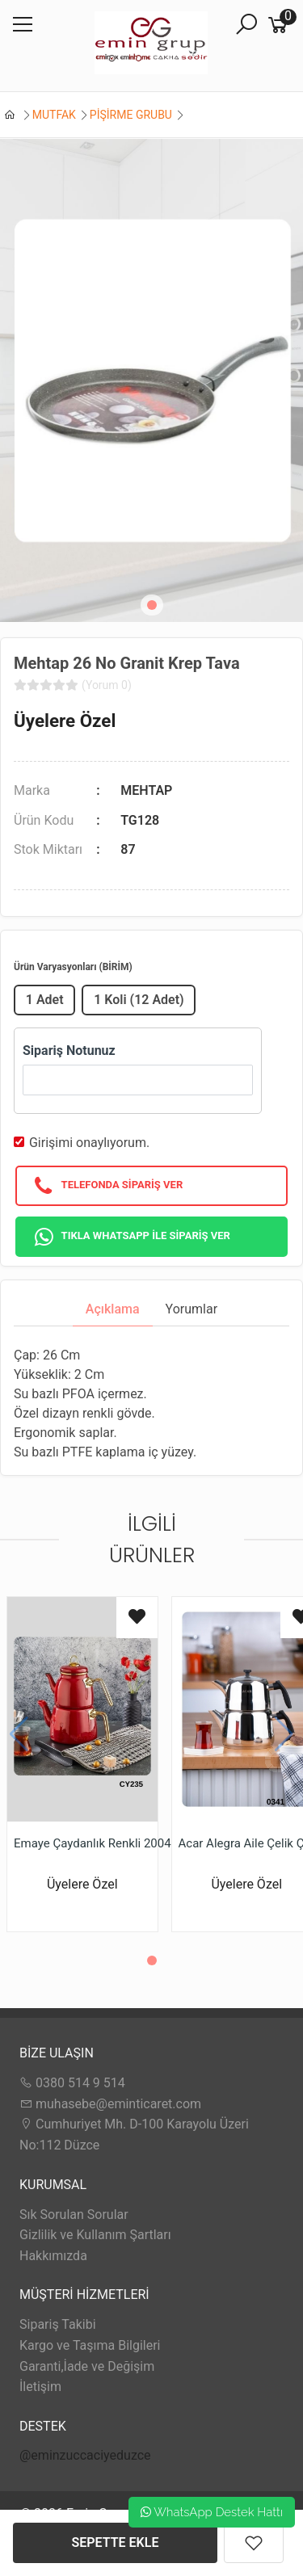 The image size is (303, 2576). Describe the element at coordinates (45, 999) in the screenshot. I see `1 Adet` at that location.